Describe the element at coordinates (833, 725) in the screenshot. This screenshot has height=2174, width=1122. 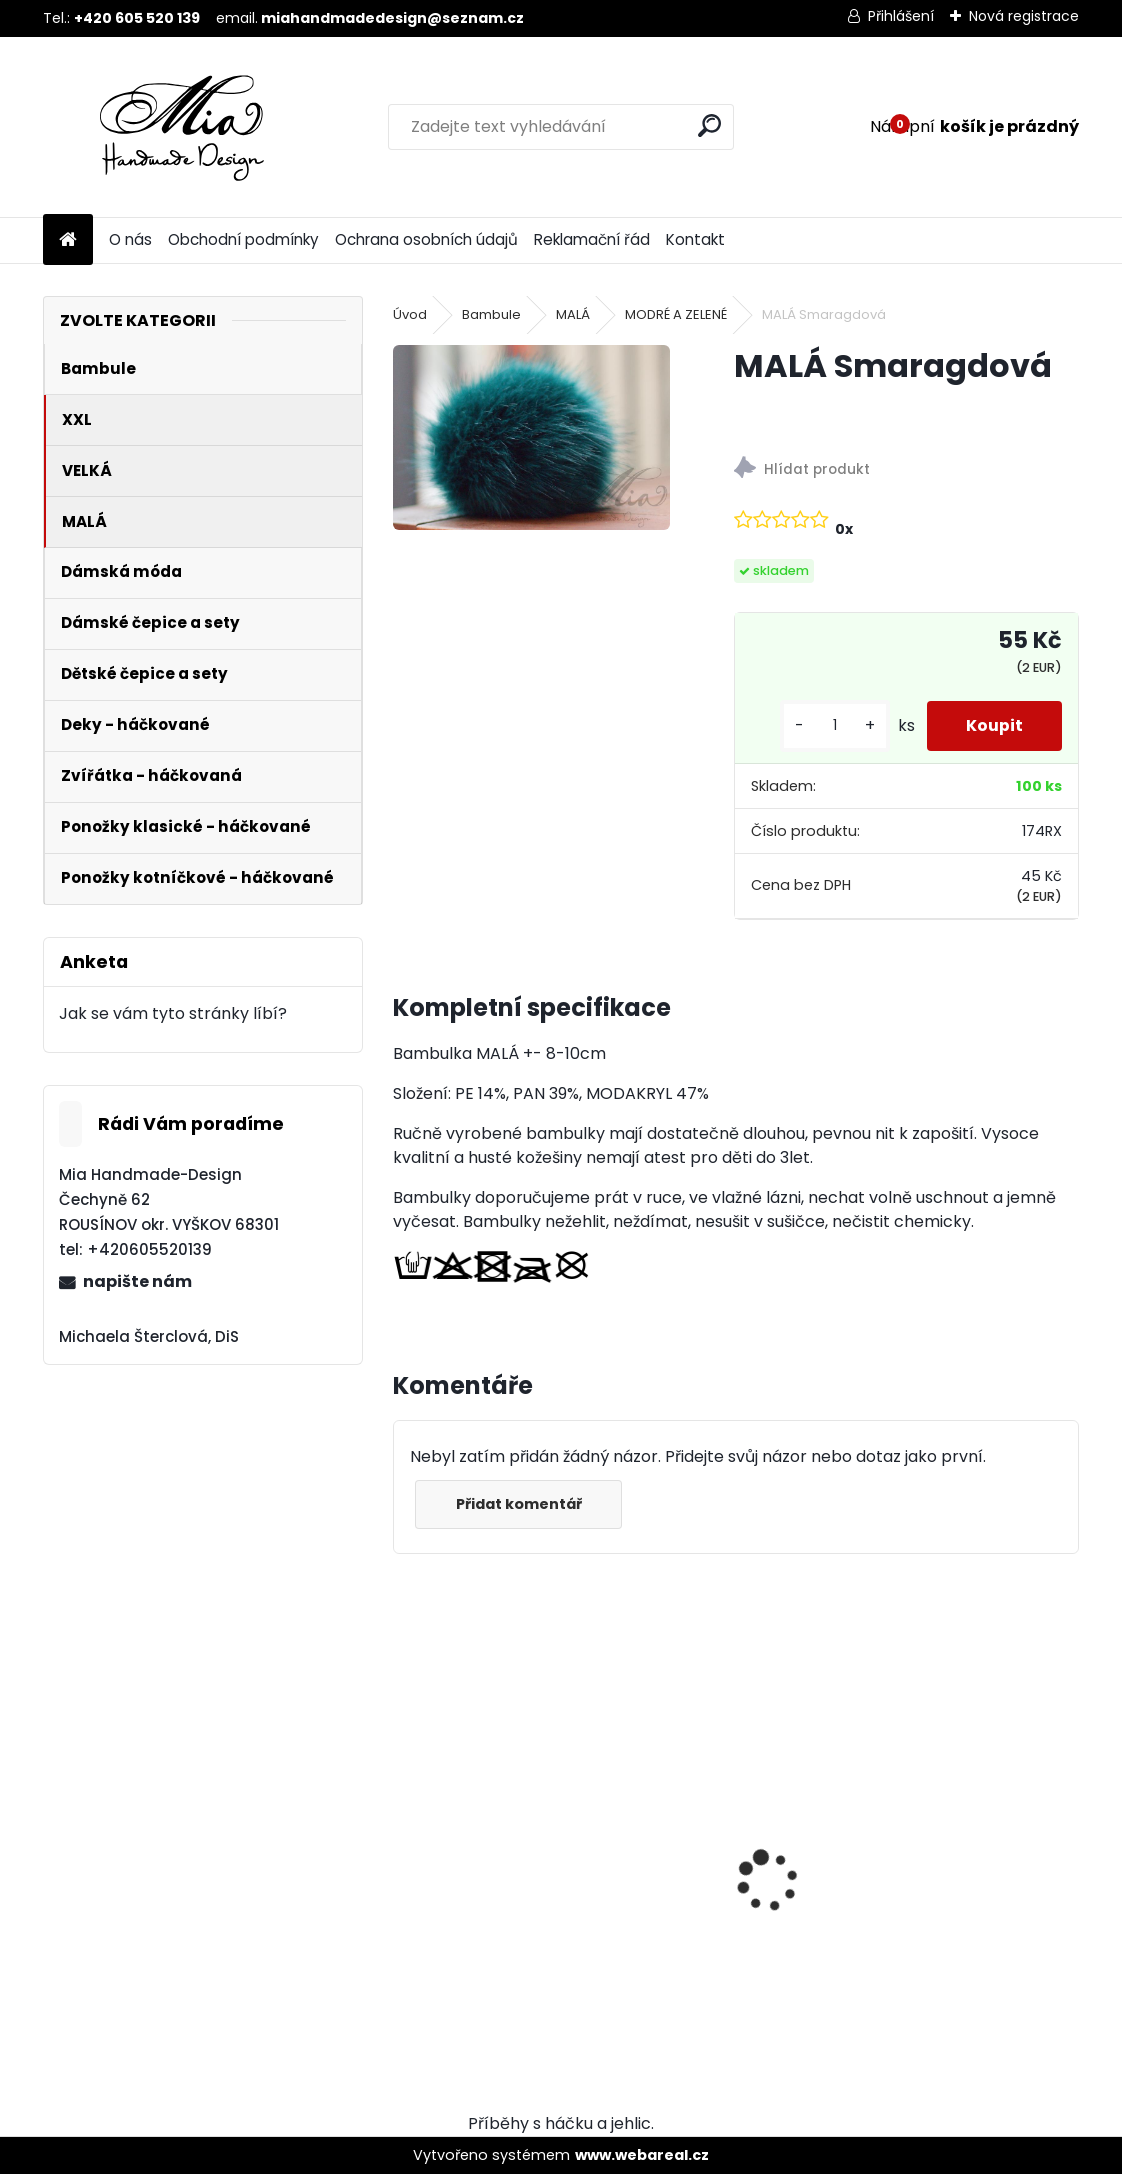
I see `[kusy]` at that location.